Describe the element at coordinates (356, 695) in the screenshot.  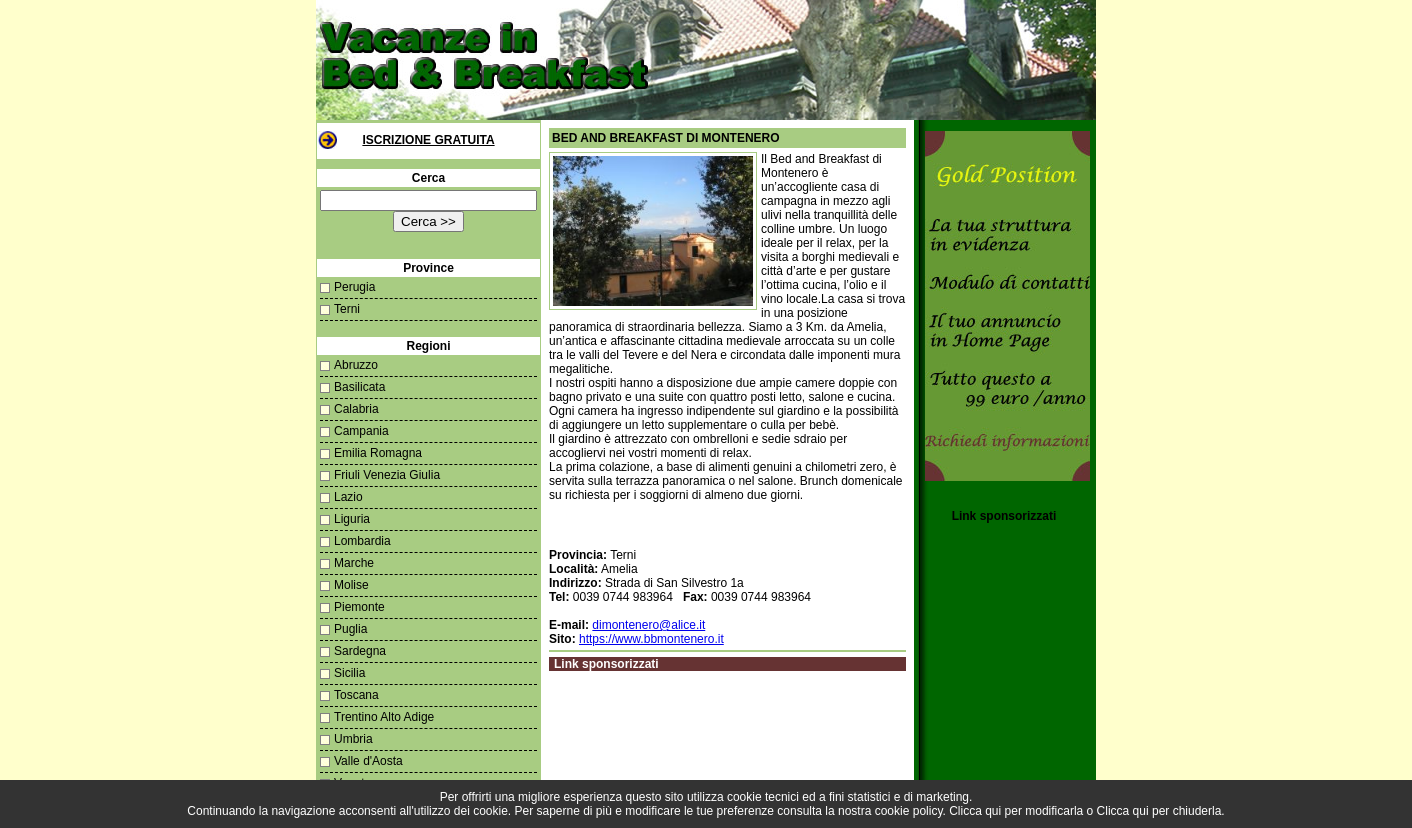
I see `Toscana` at that location.